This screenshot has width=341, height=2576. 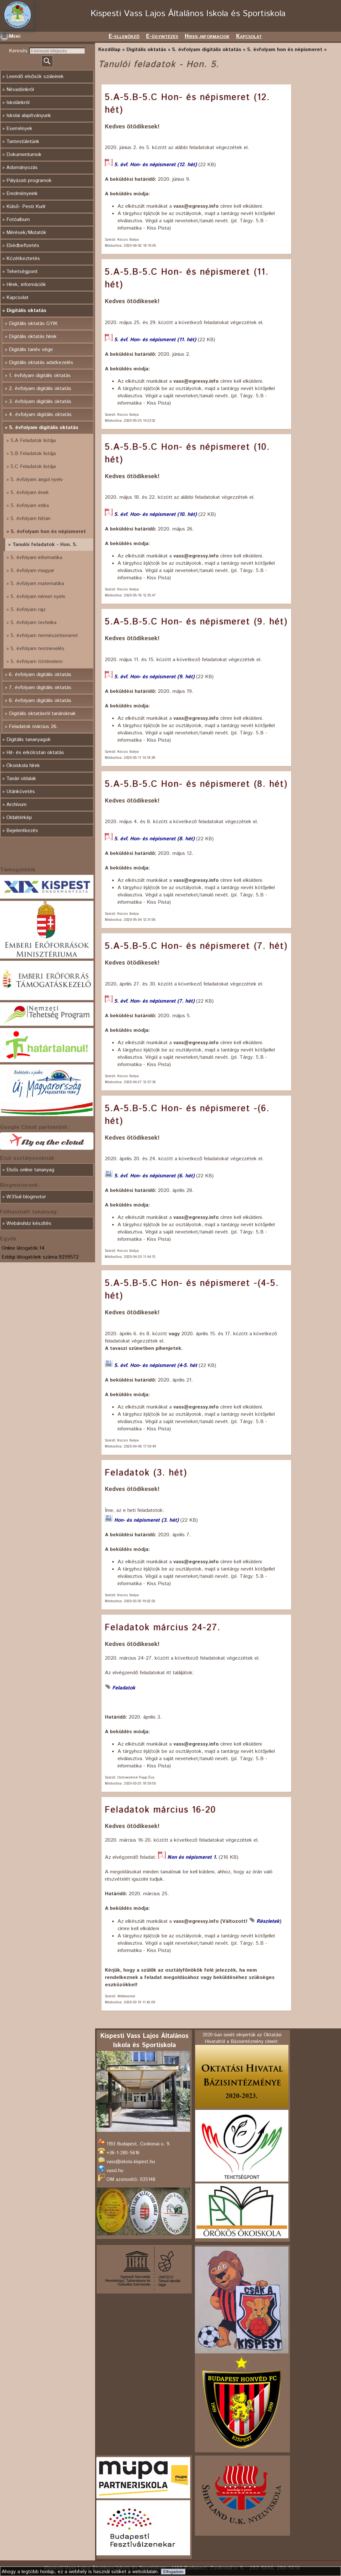 I want to click on Archívum, so click(x=16, y=804).